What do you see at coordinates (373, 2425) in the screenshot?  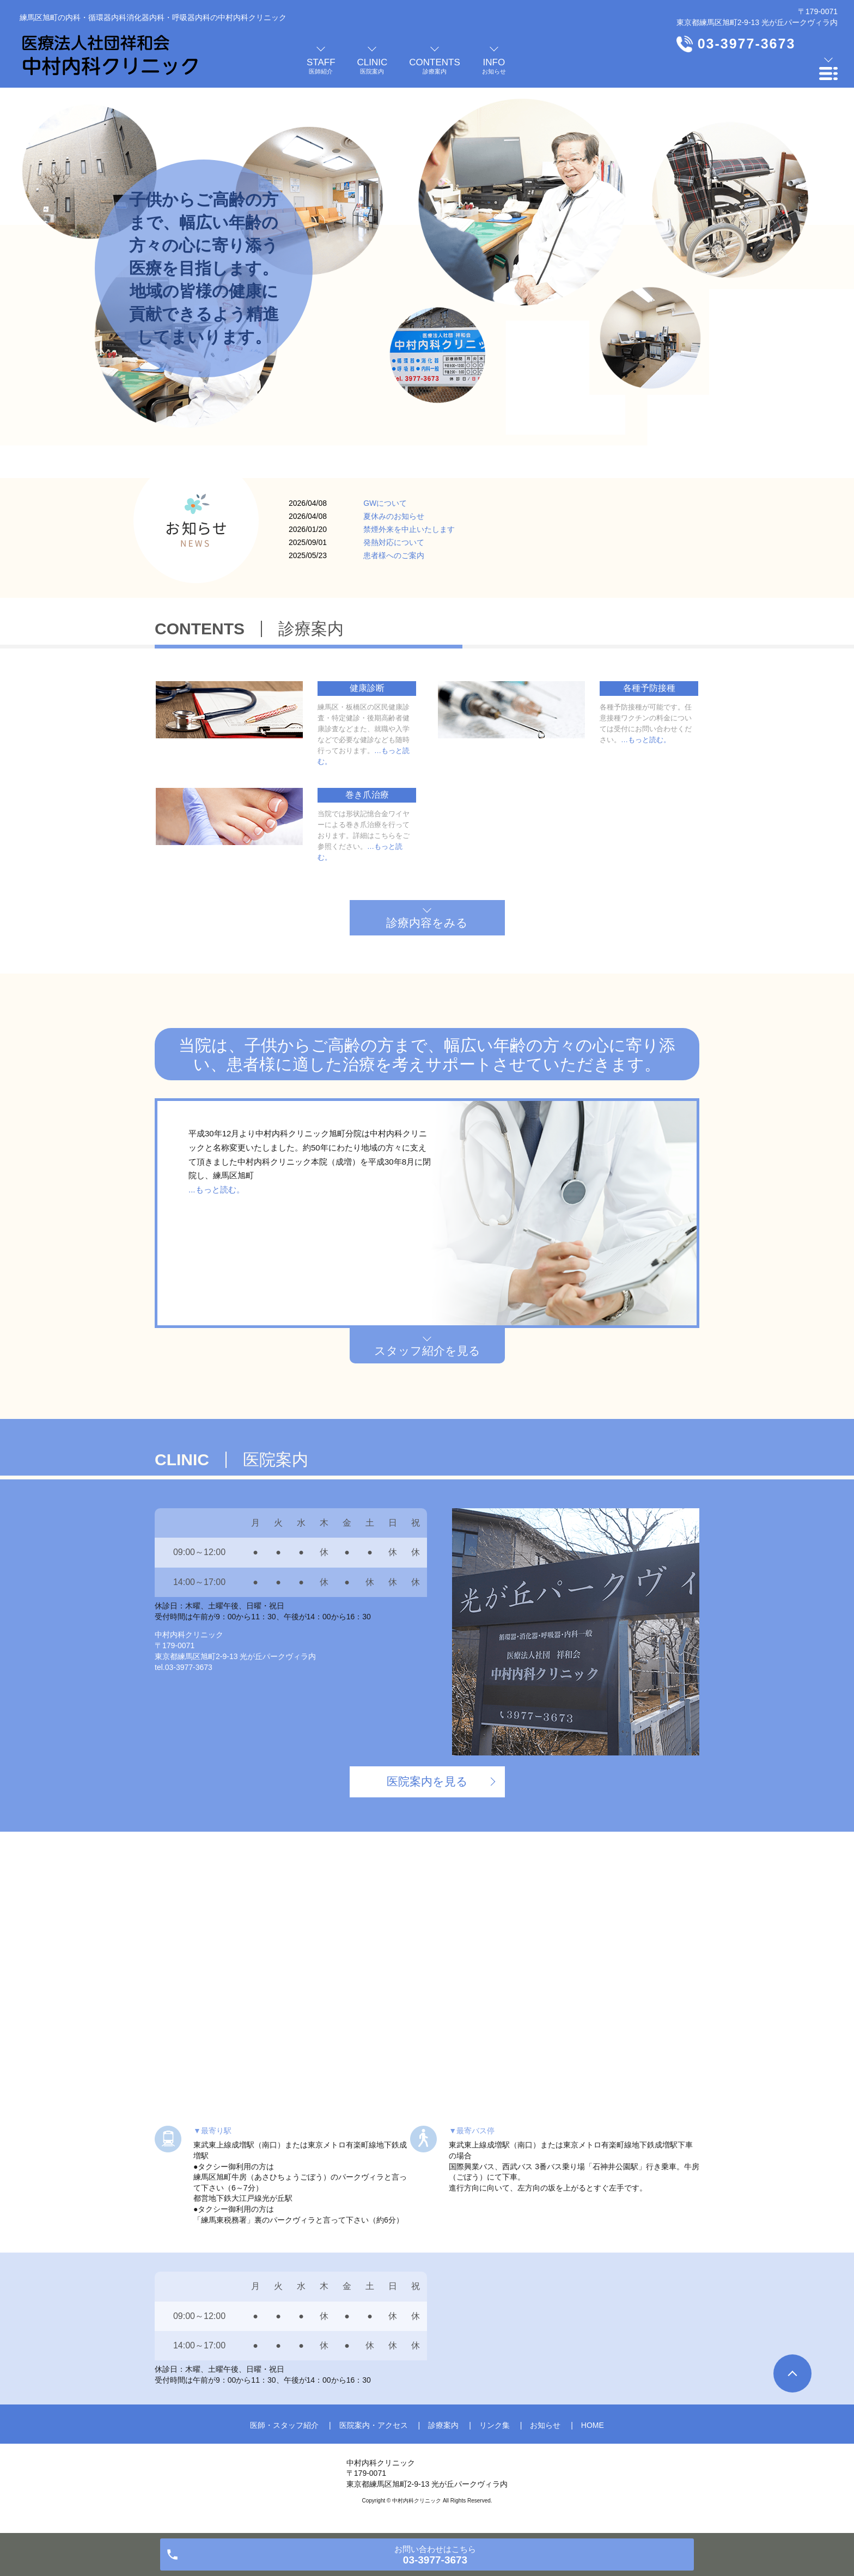 I see `医院案内・アクセス` at bounding box center [373, 2425].